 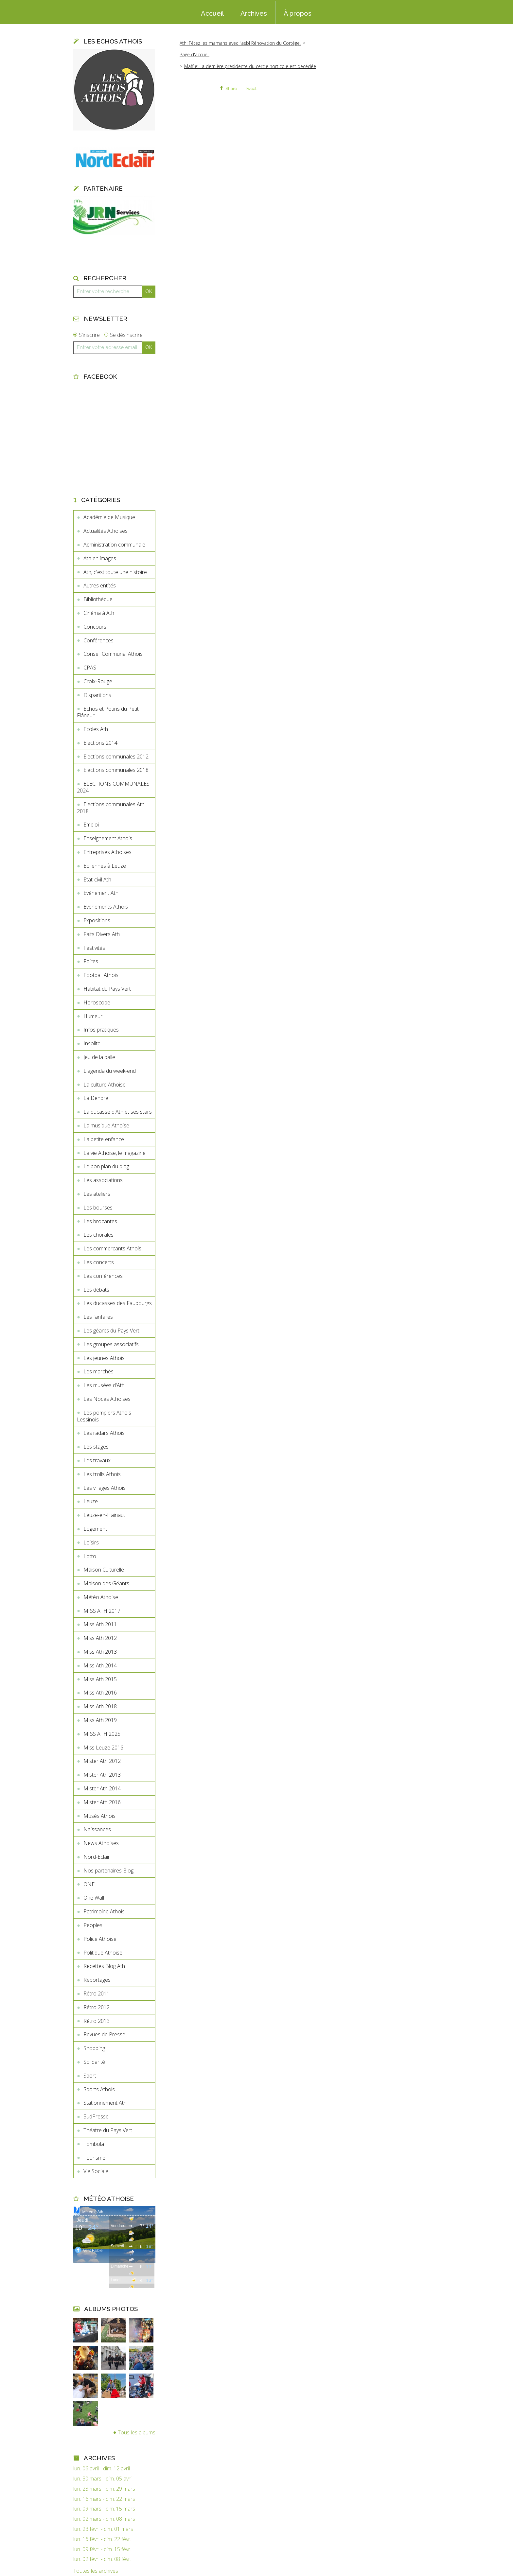 What do you see at coordinates (106, 1125) in the screenshot?
I see `La musique Athoise` at bounding box center [106, 1125].